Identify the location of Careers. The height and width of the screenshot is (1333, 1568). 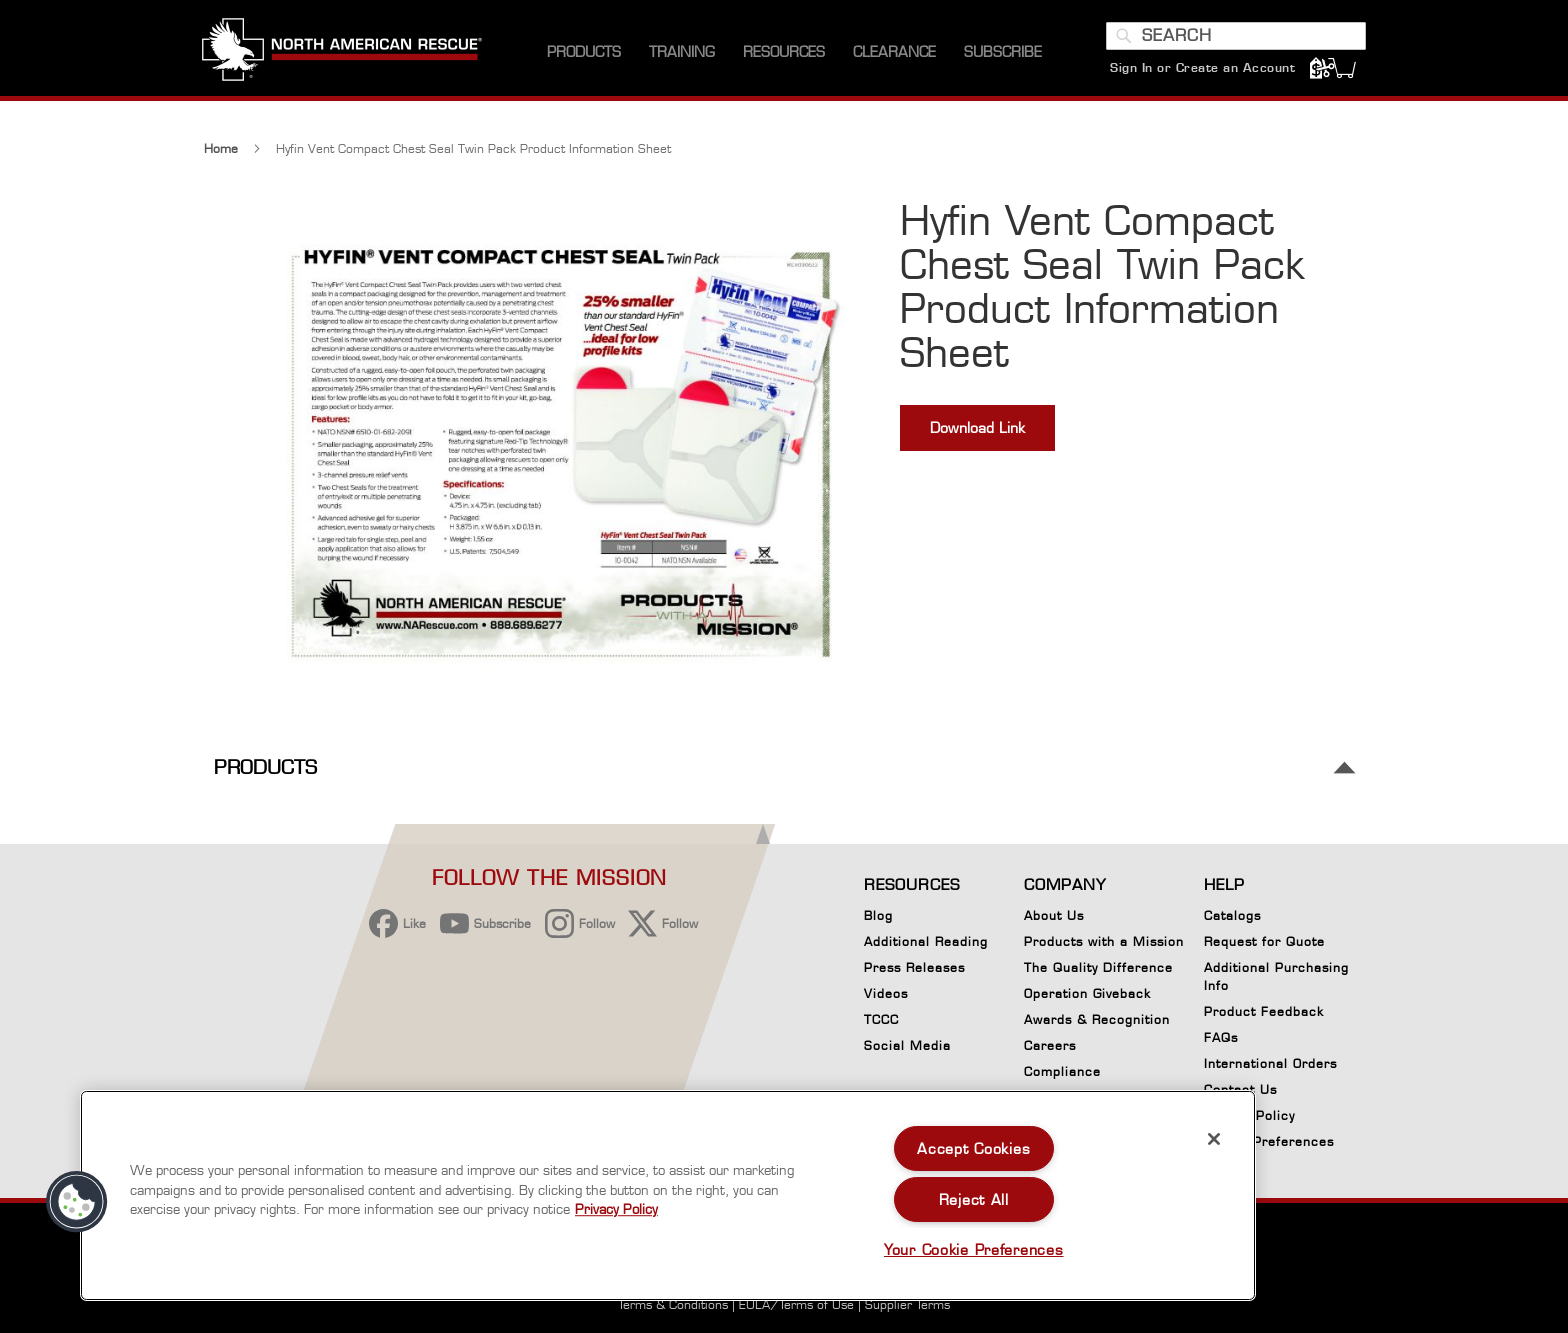
(1050, 1045).